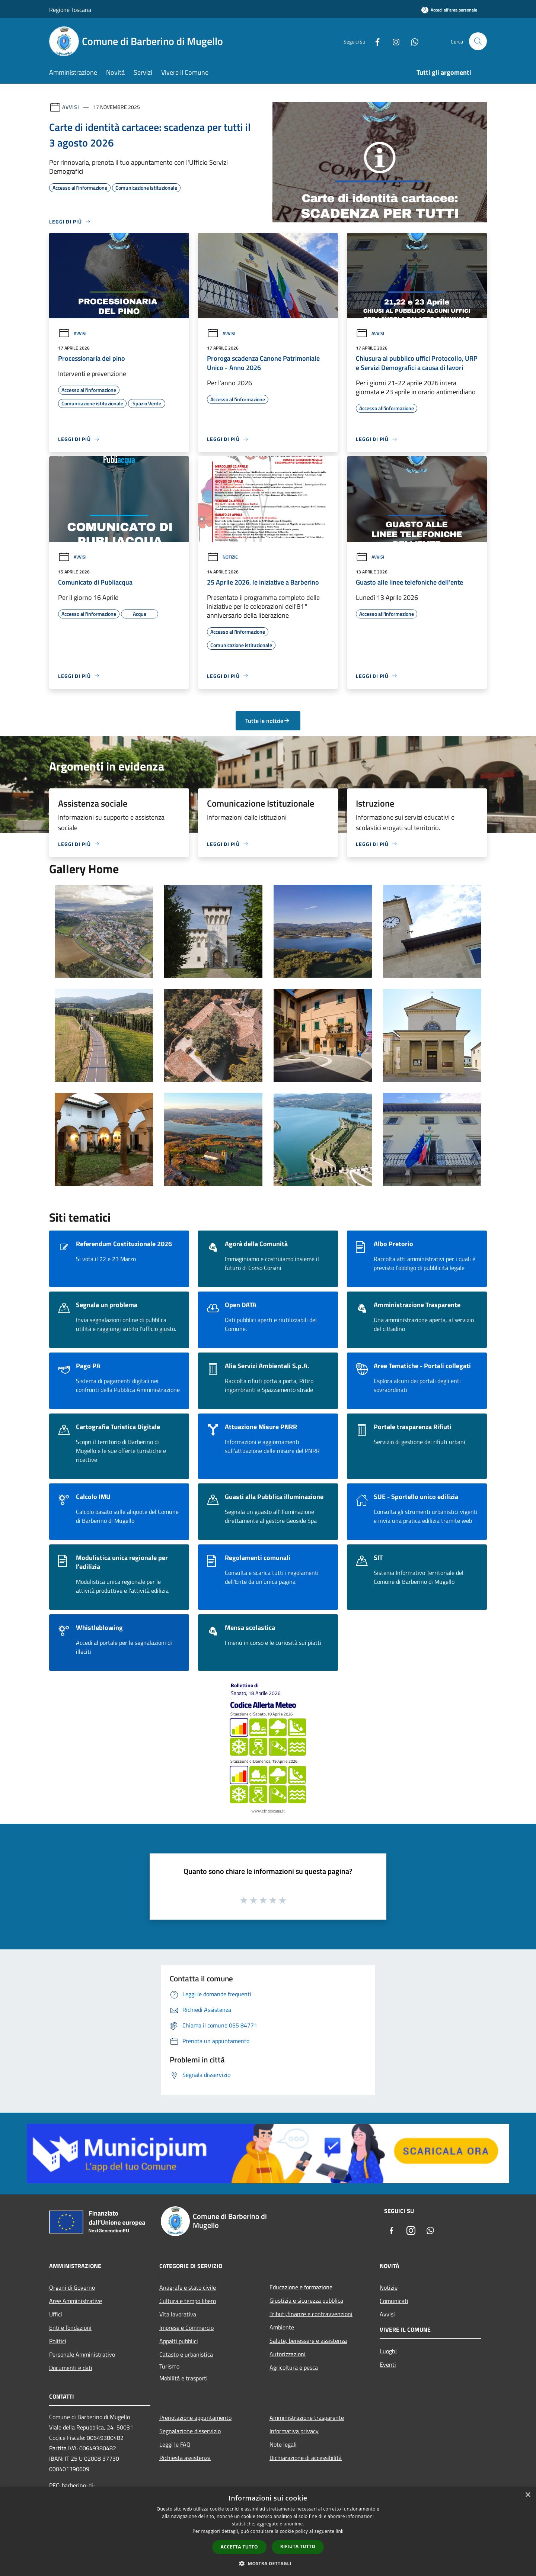  Describe the element at coordinates (305, 2457) in the screenshot. I see `Dichiarazione di accessibilità` at that location.